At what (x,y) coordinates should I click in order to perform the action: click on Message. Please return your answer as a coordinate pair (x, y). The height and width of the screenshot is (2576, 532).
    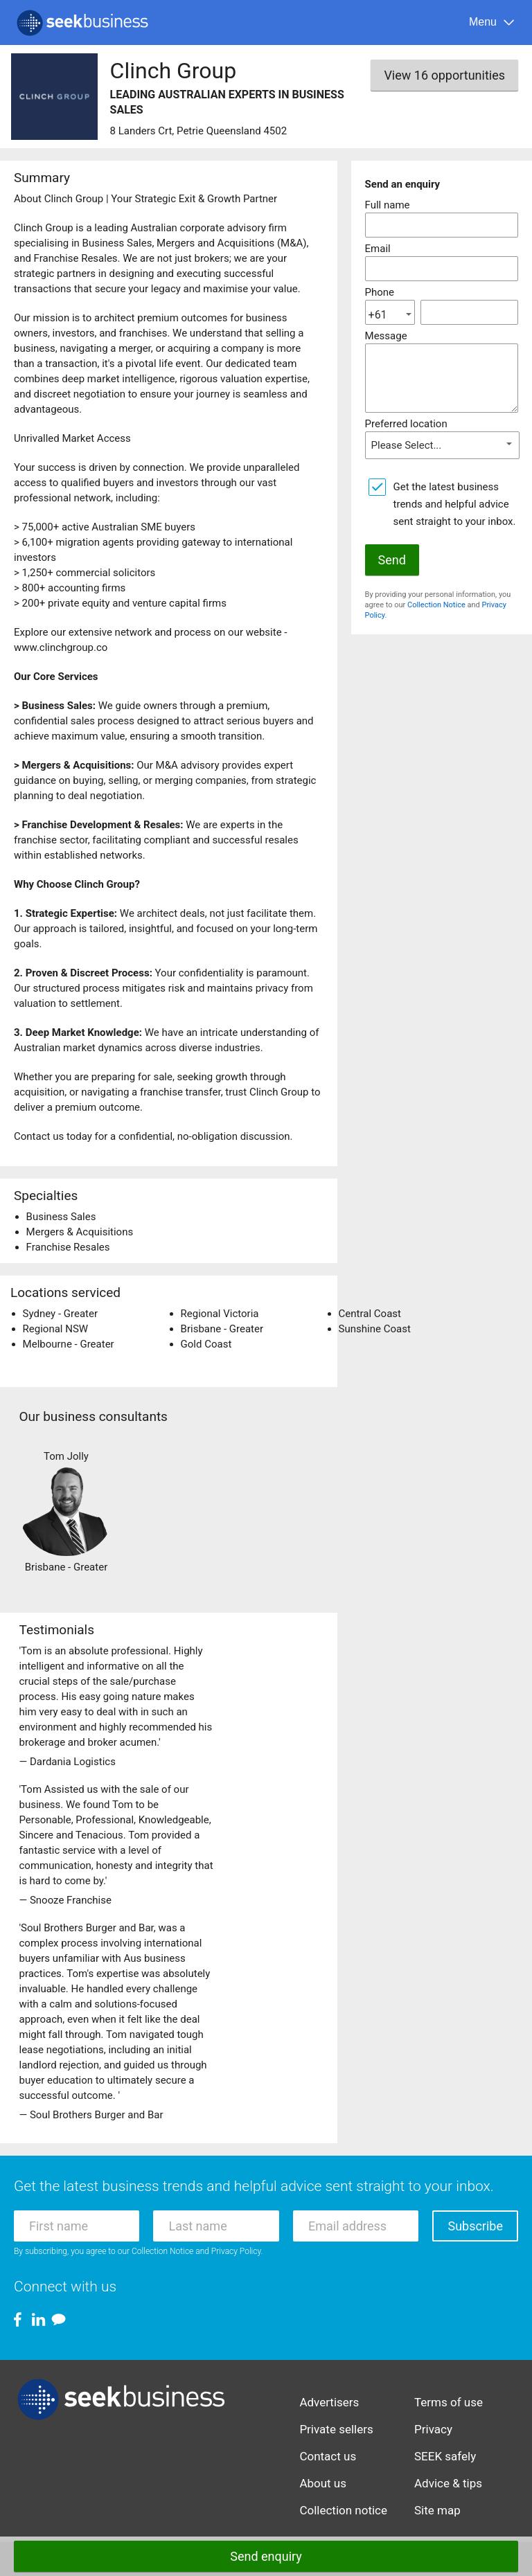
    Looking at the image, I should click on (386, 336).